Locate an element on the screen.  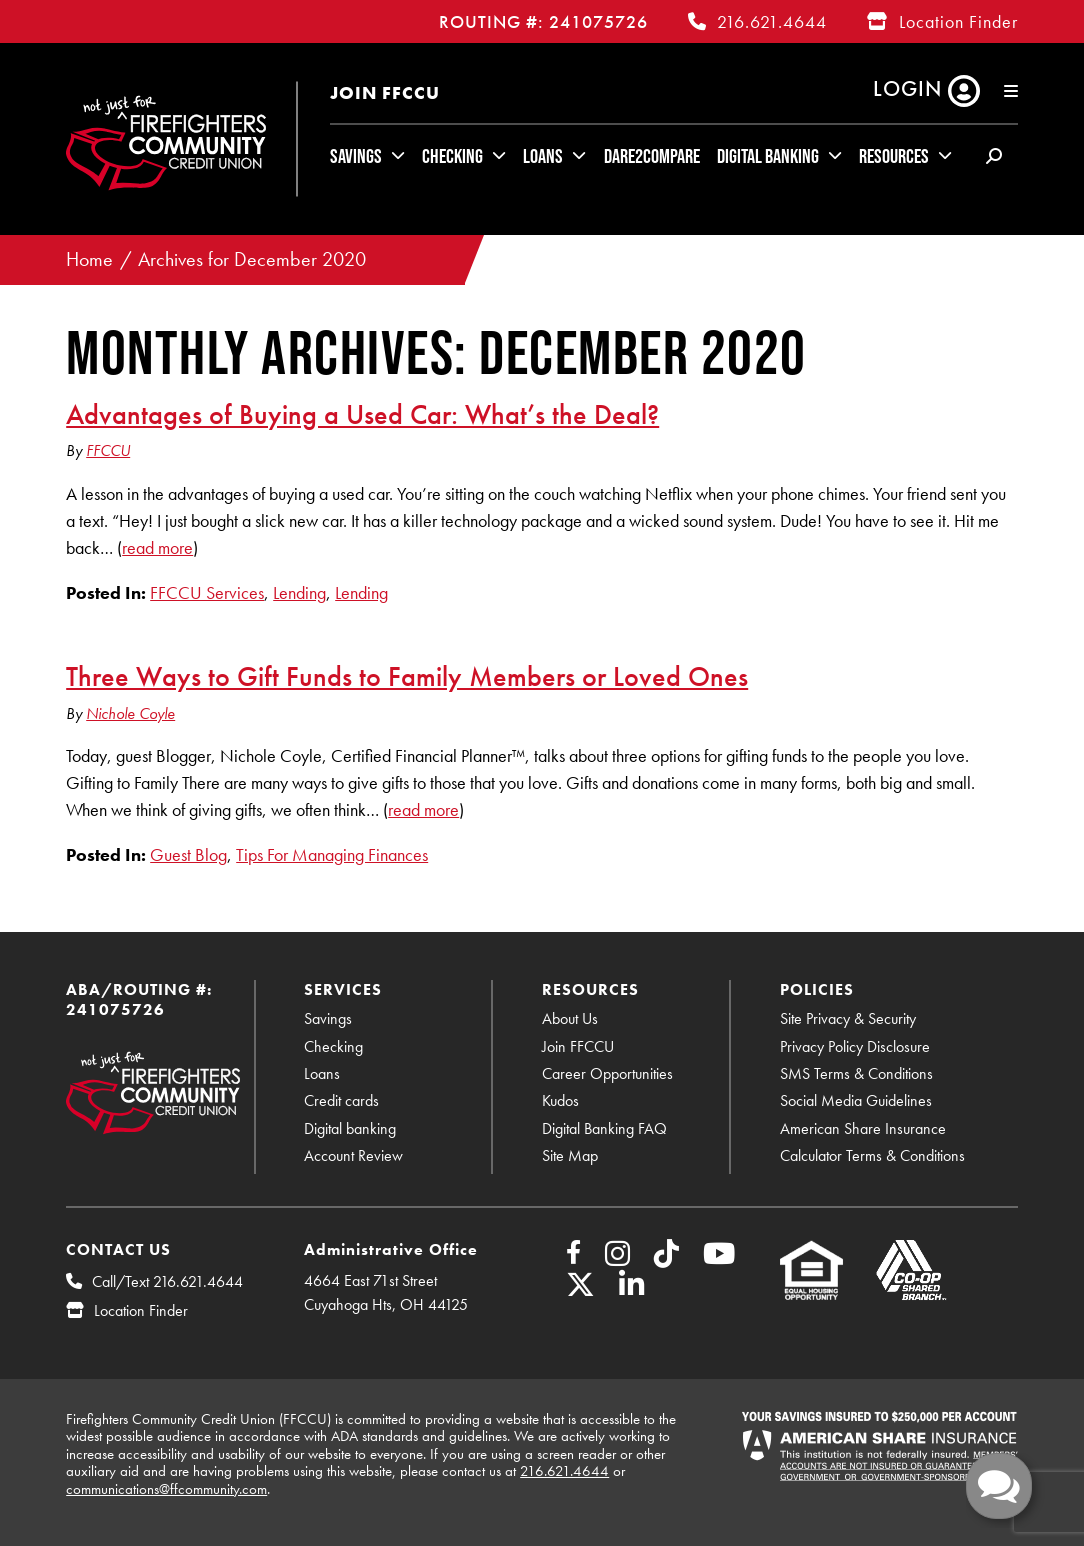
Checking is located at coordinates (452, 156).